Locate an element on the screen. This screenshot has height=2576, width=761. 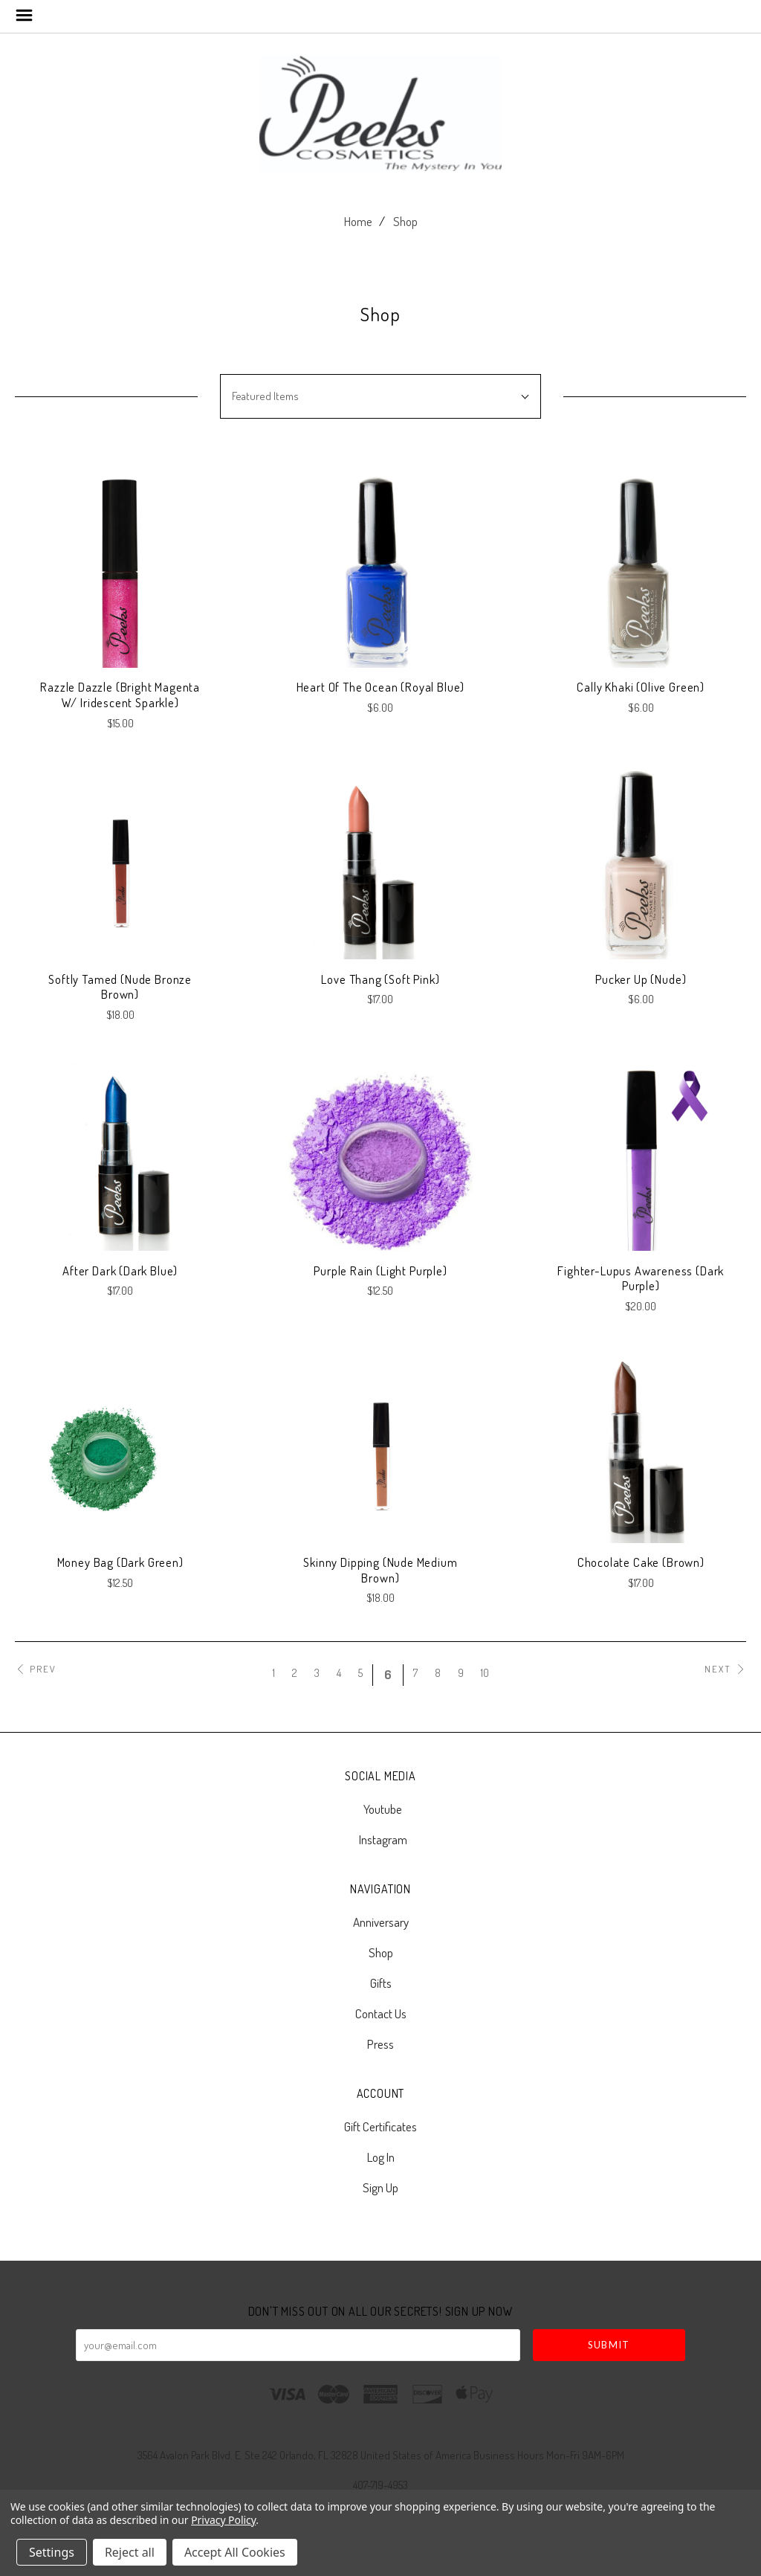
Money Bag (Dark Green) is located at coordinates (120, 1562).